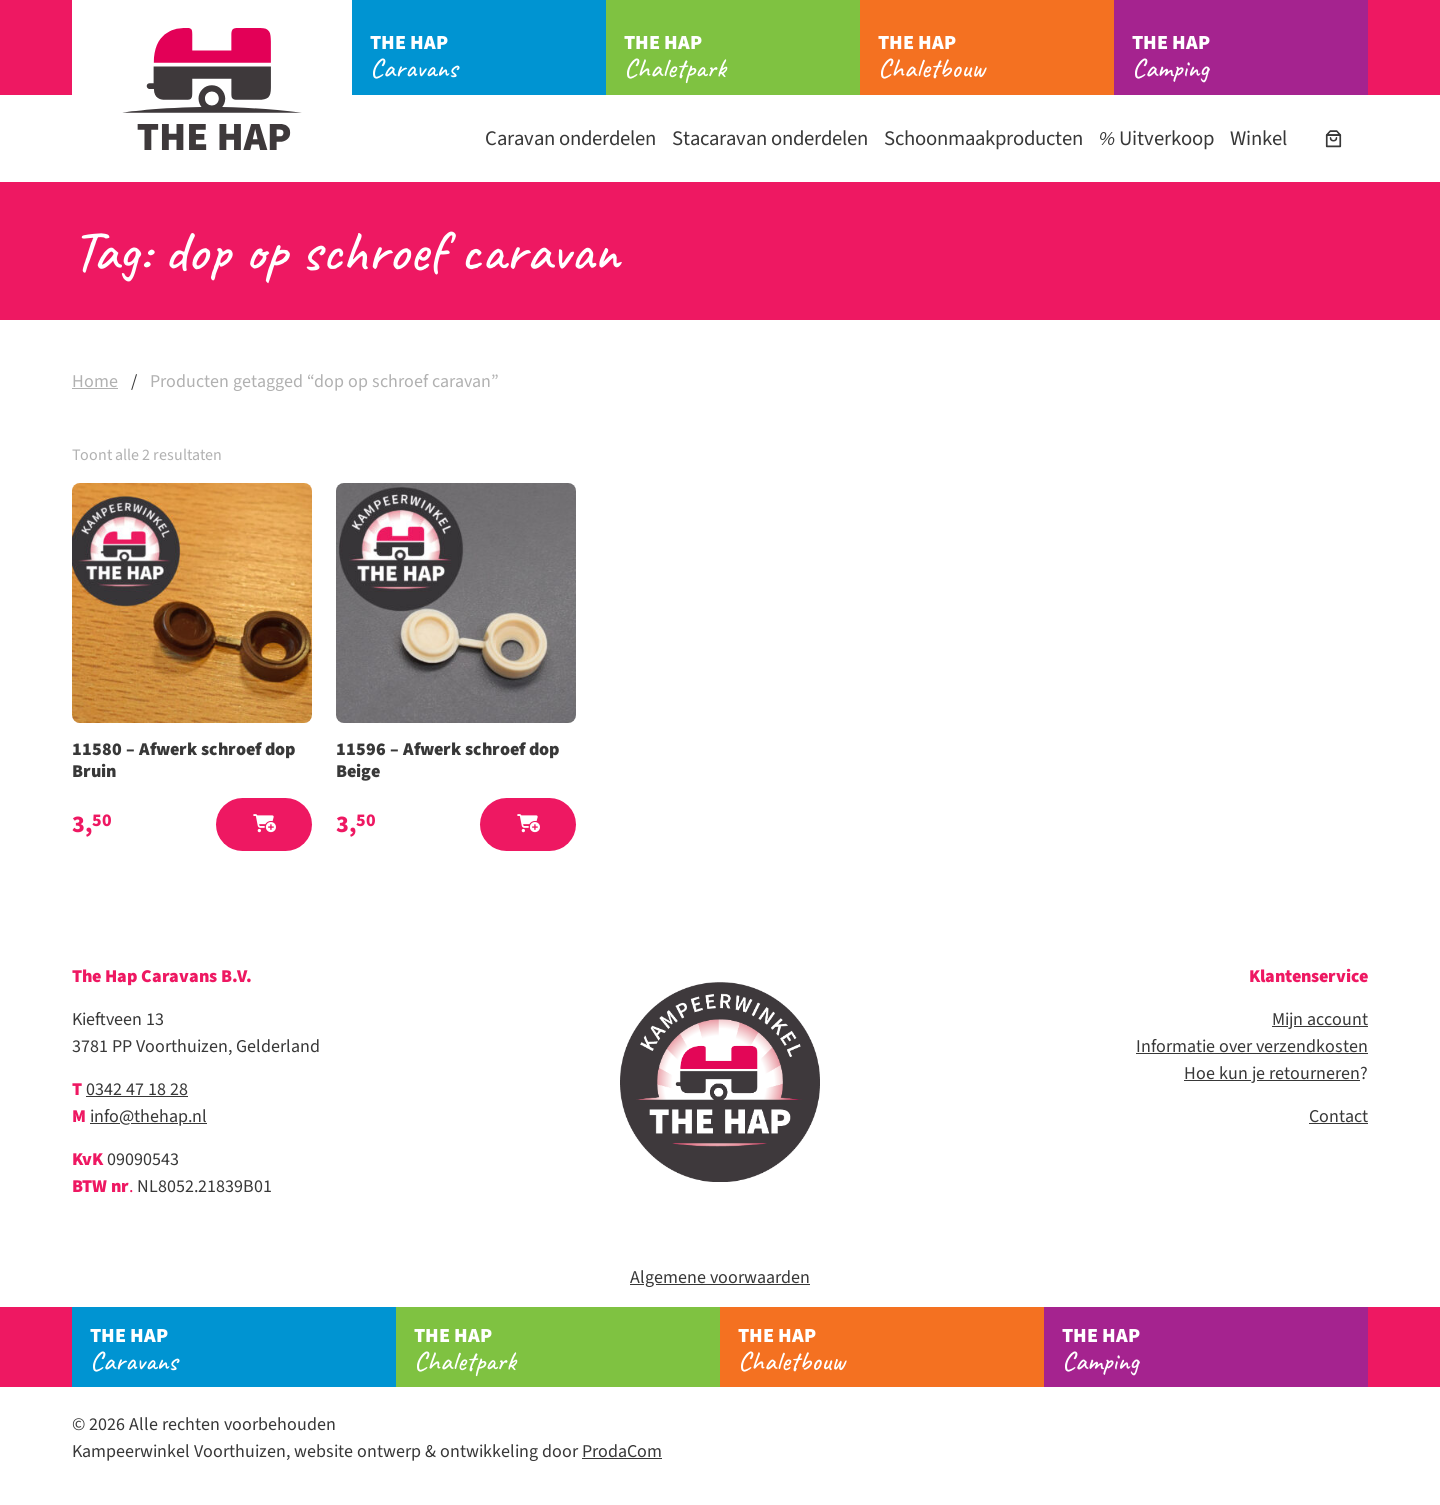 The width and height of the screenshot is (1440, 1505). I want to click on Stacaravan onderdelen, so click(770, 138).